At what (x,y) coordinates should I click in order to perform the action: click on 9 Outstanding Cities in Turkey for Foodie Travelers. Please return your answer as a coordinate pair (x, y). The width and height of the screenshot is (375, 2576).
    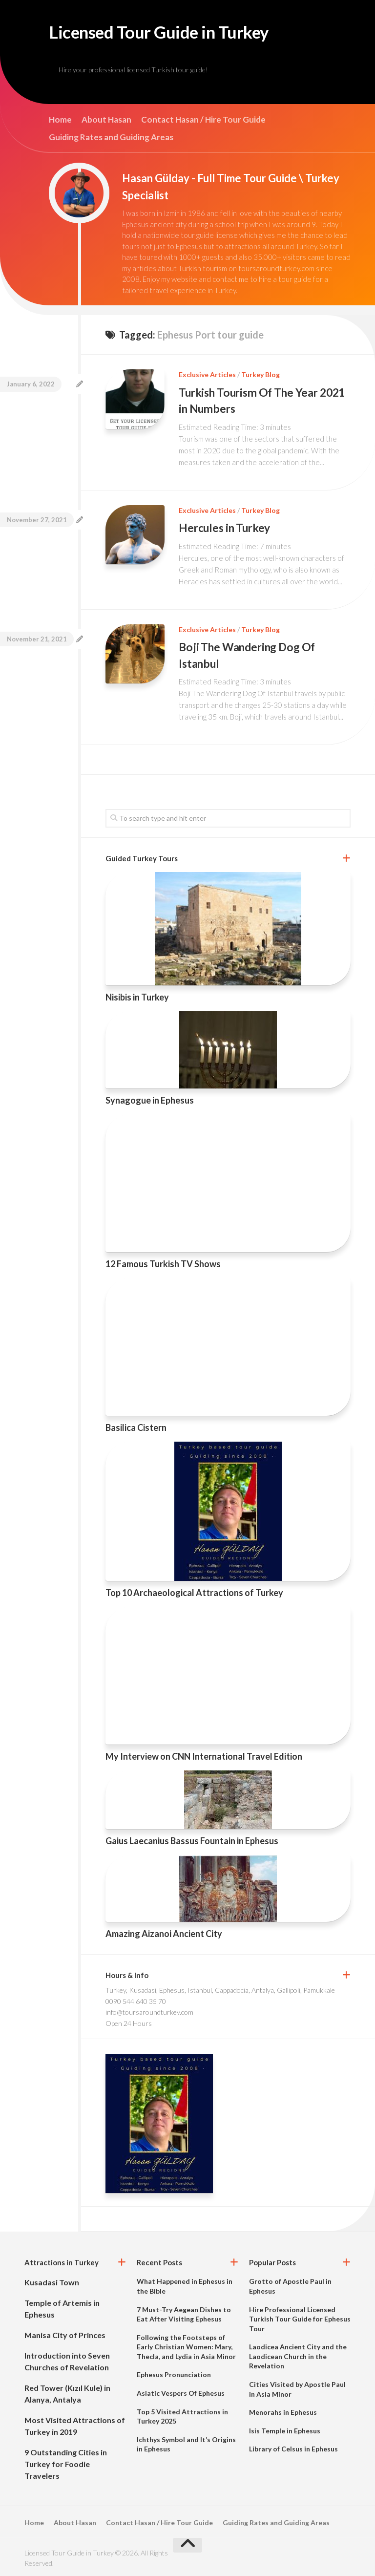
    Looking at the image, I should click on (65, 2462).